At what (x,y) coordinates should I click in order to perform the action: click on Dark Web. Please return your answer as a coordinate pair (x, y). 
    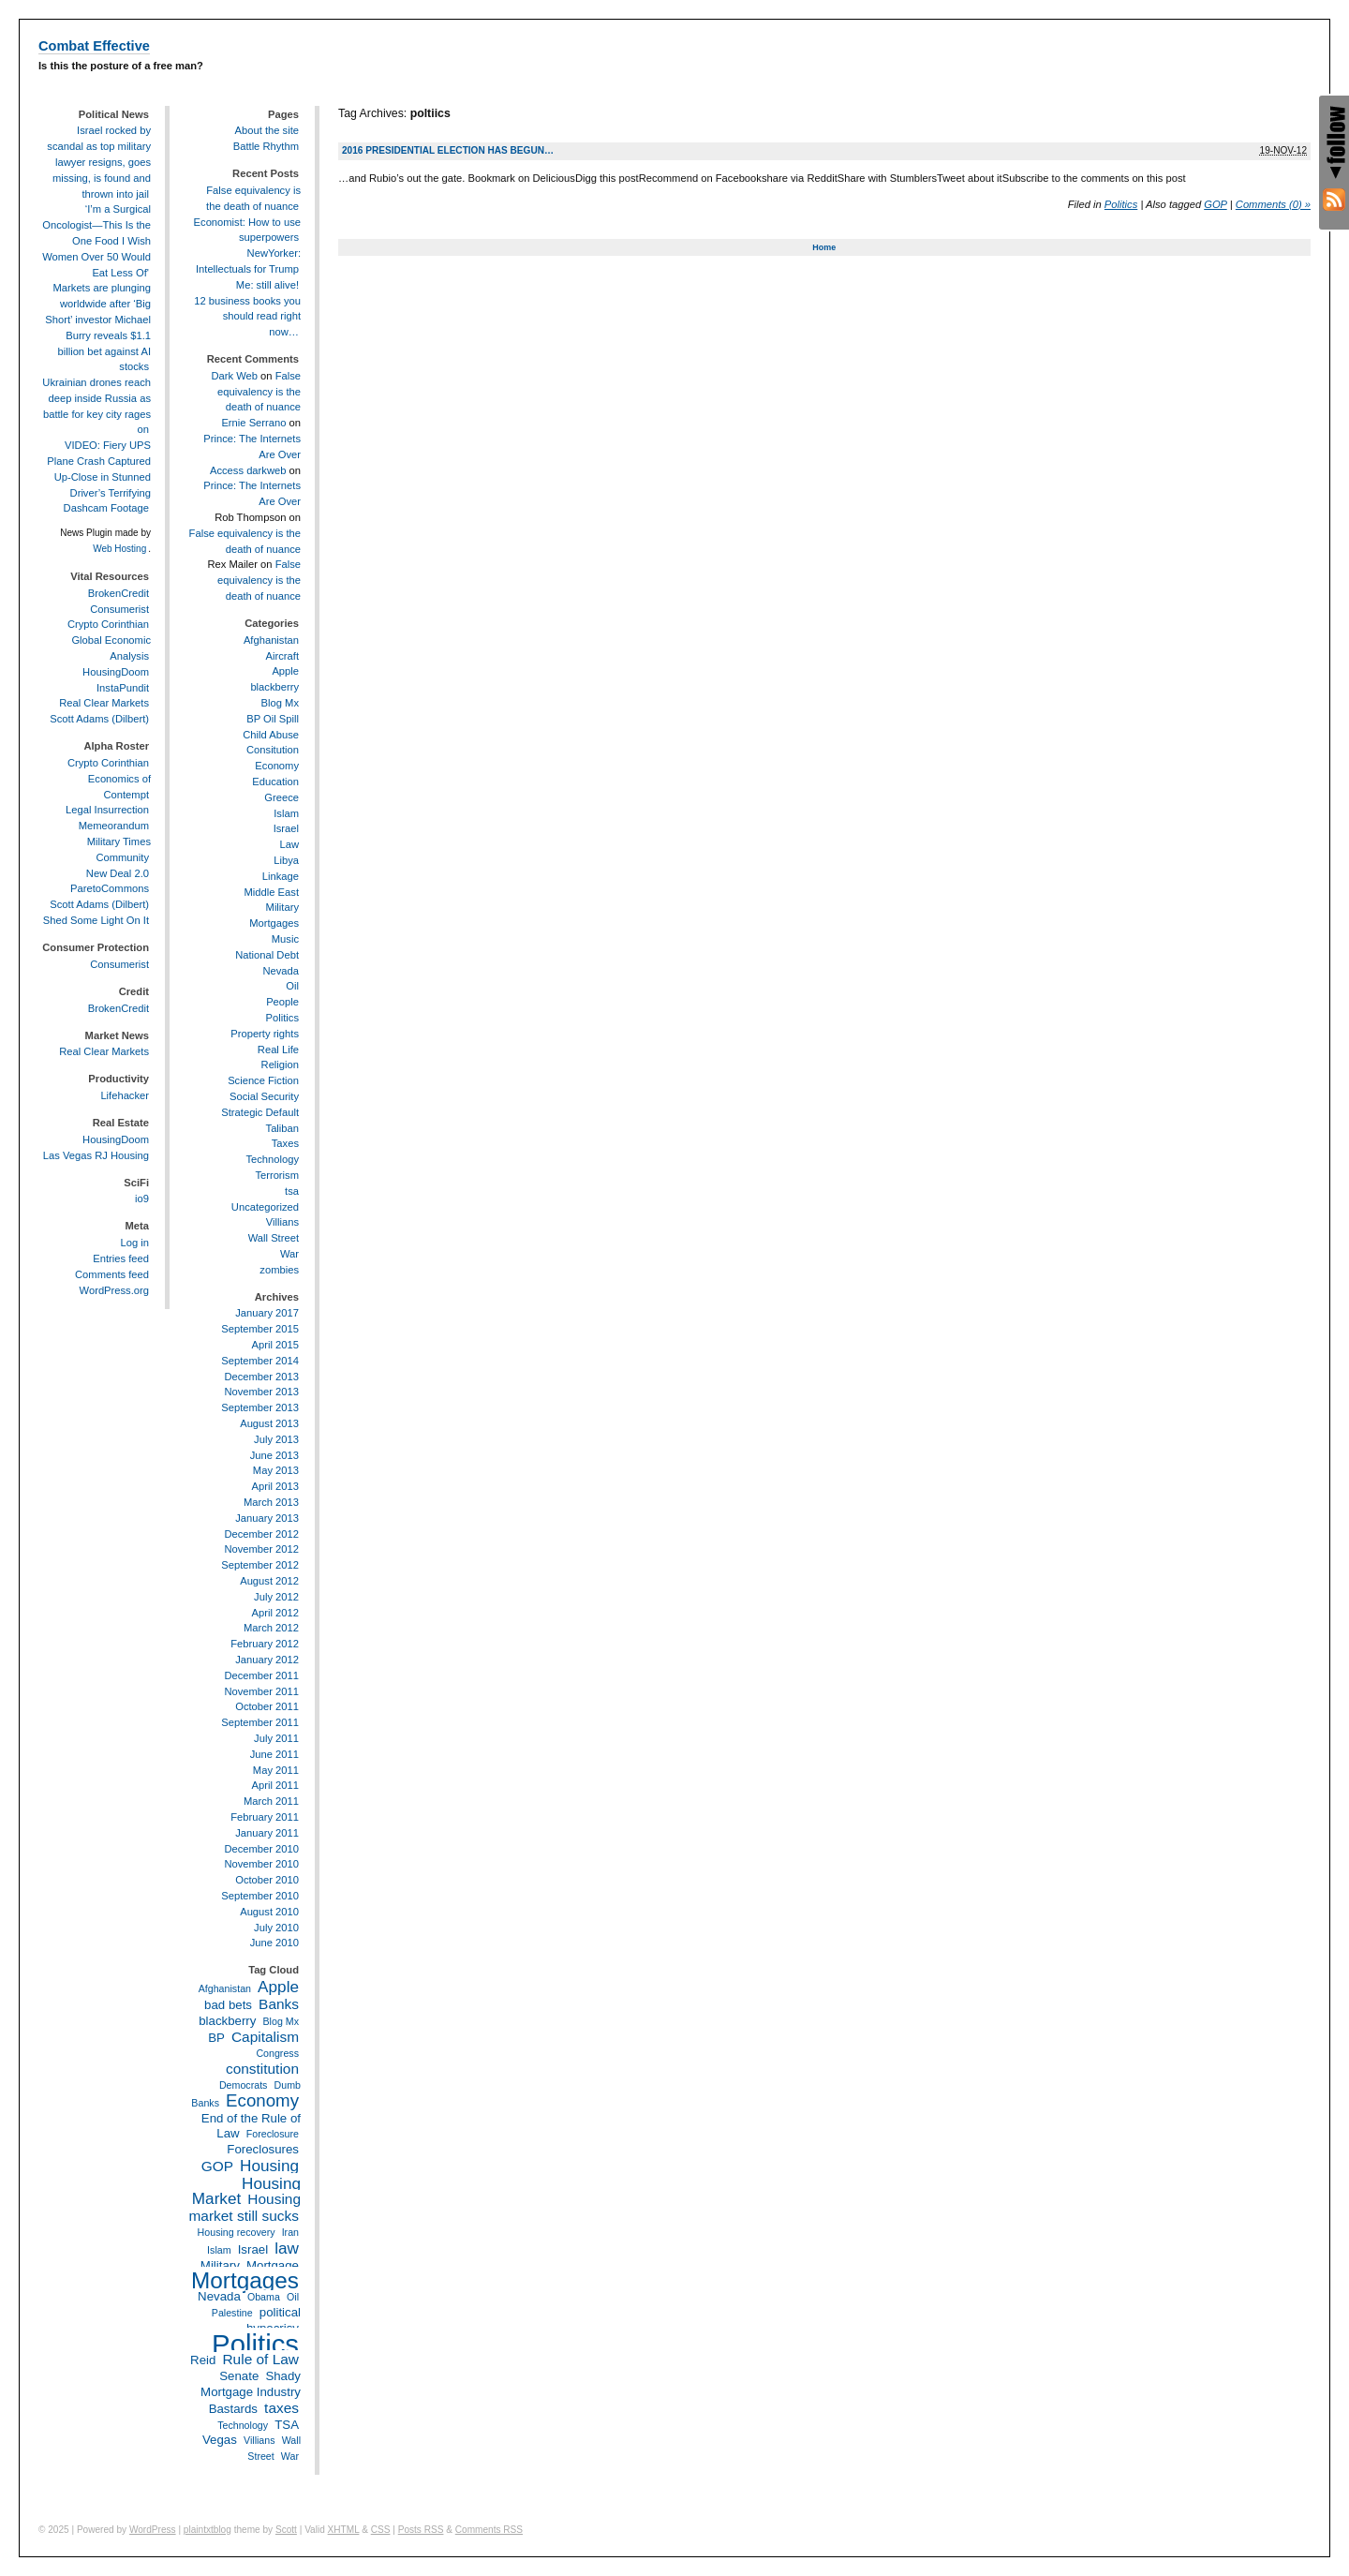
    Looking at the image, I should click on (234, 375).